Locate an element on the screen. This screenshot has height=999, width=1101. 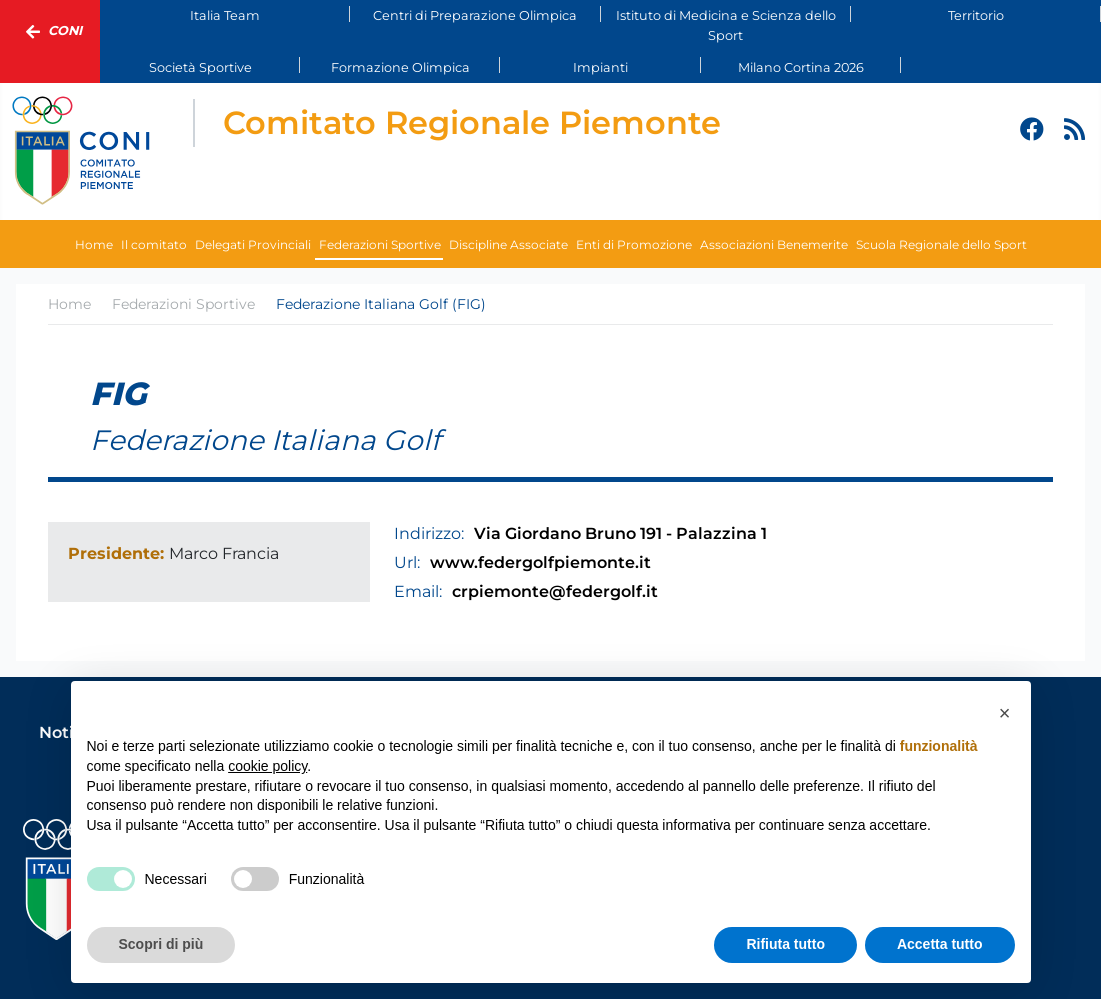
crpiemonte@federgolf.it is located at coordinates (555, 591).